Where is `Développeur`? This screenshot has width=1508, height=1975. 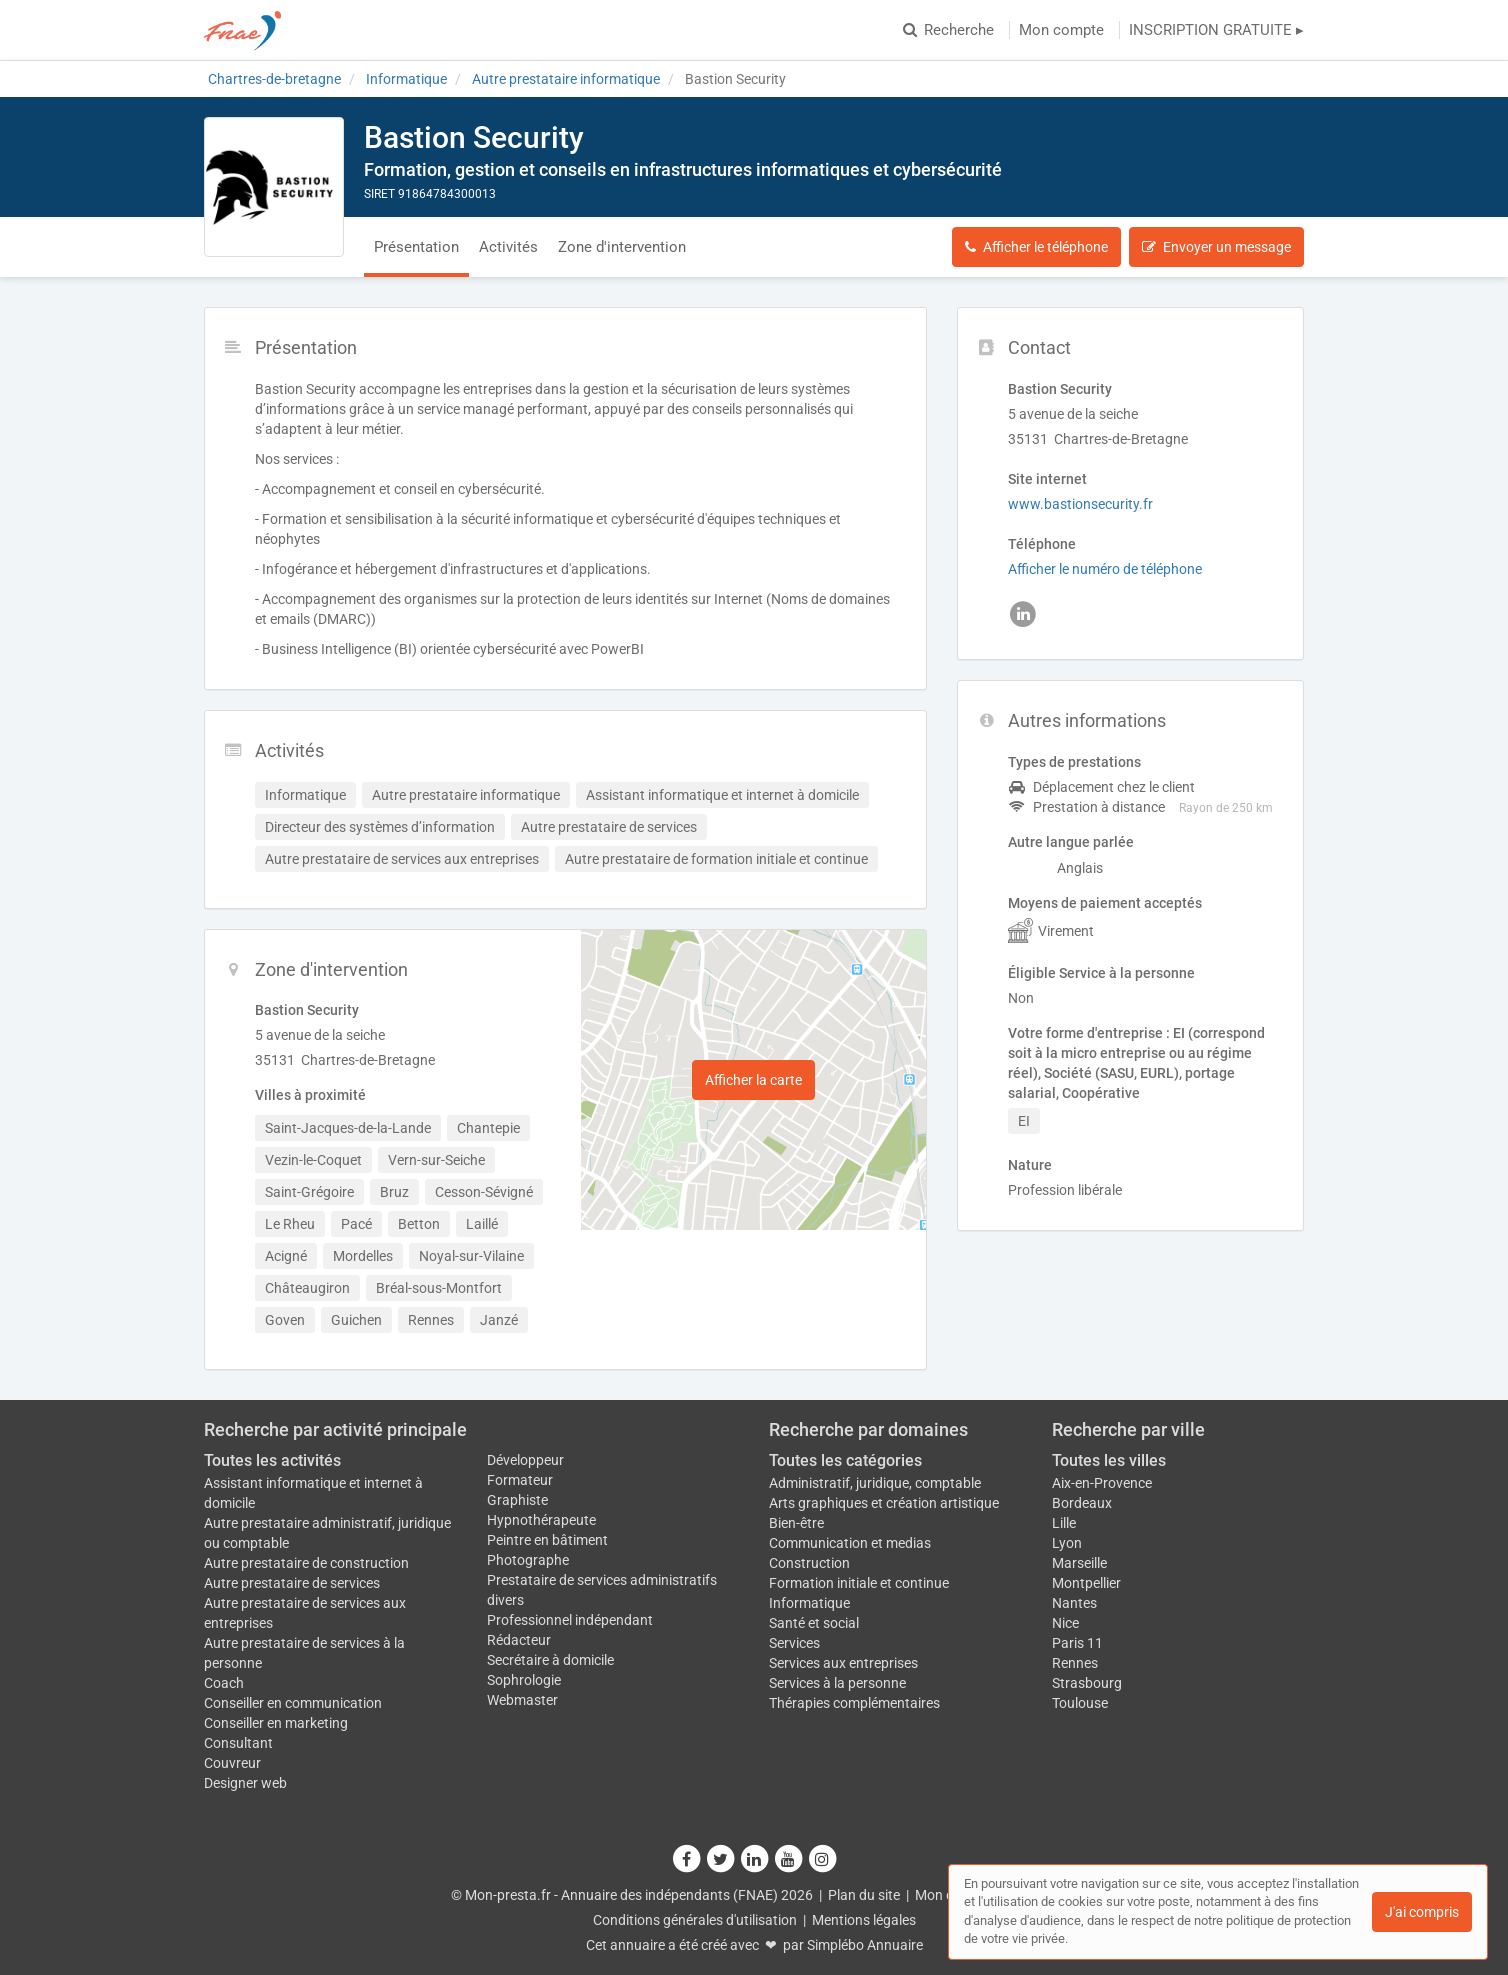
Développeur is located at coordinates (525, 1460).